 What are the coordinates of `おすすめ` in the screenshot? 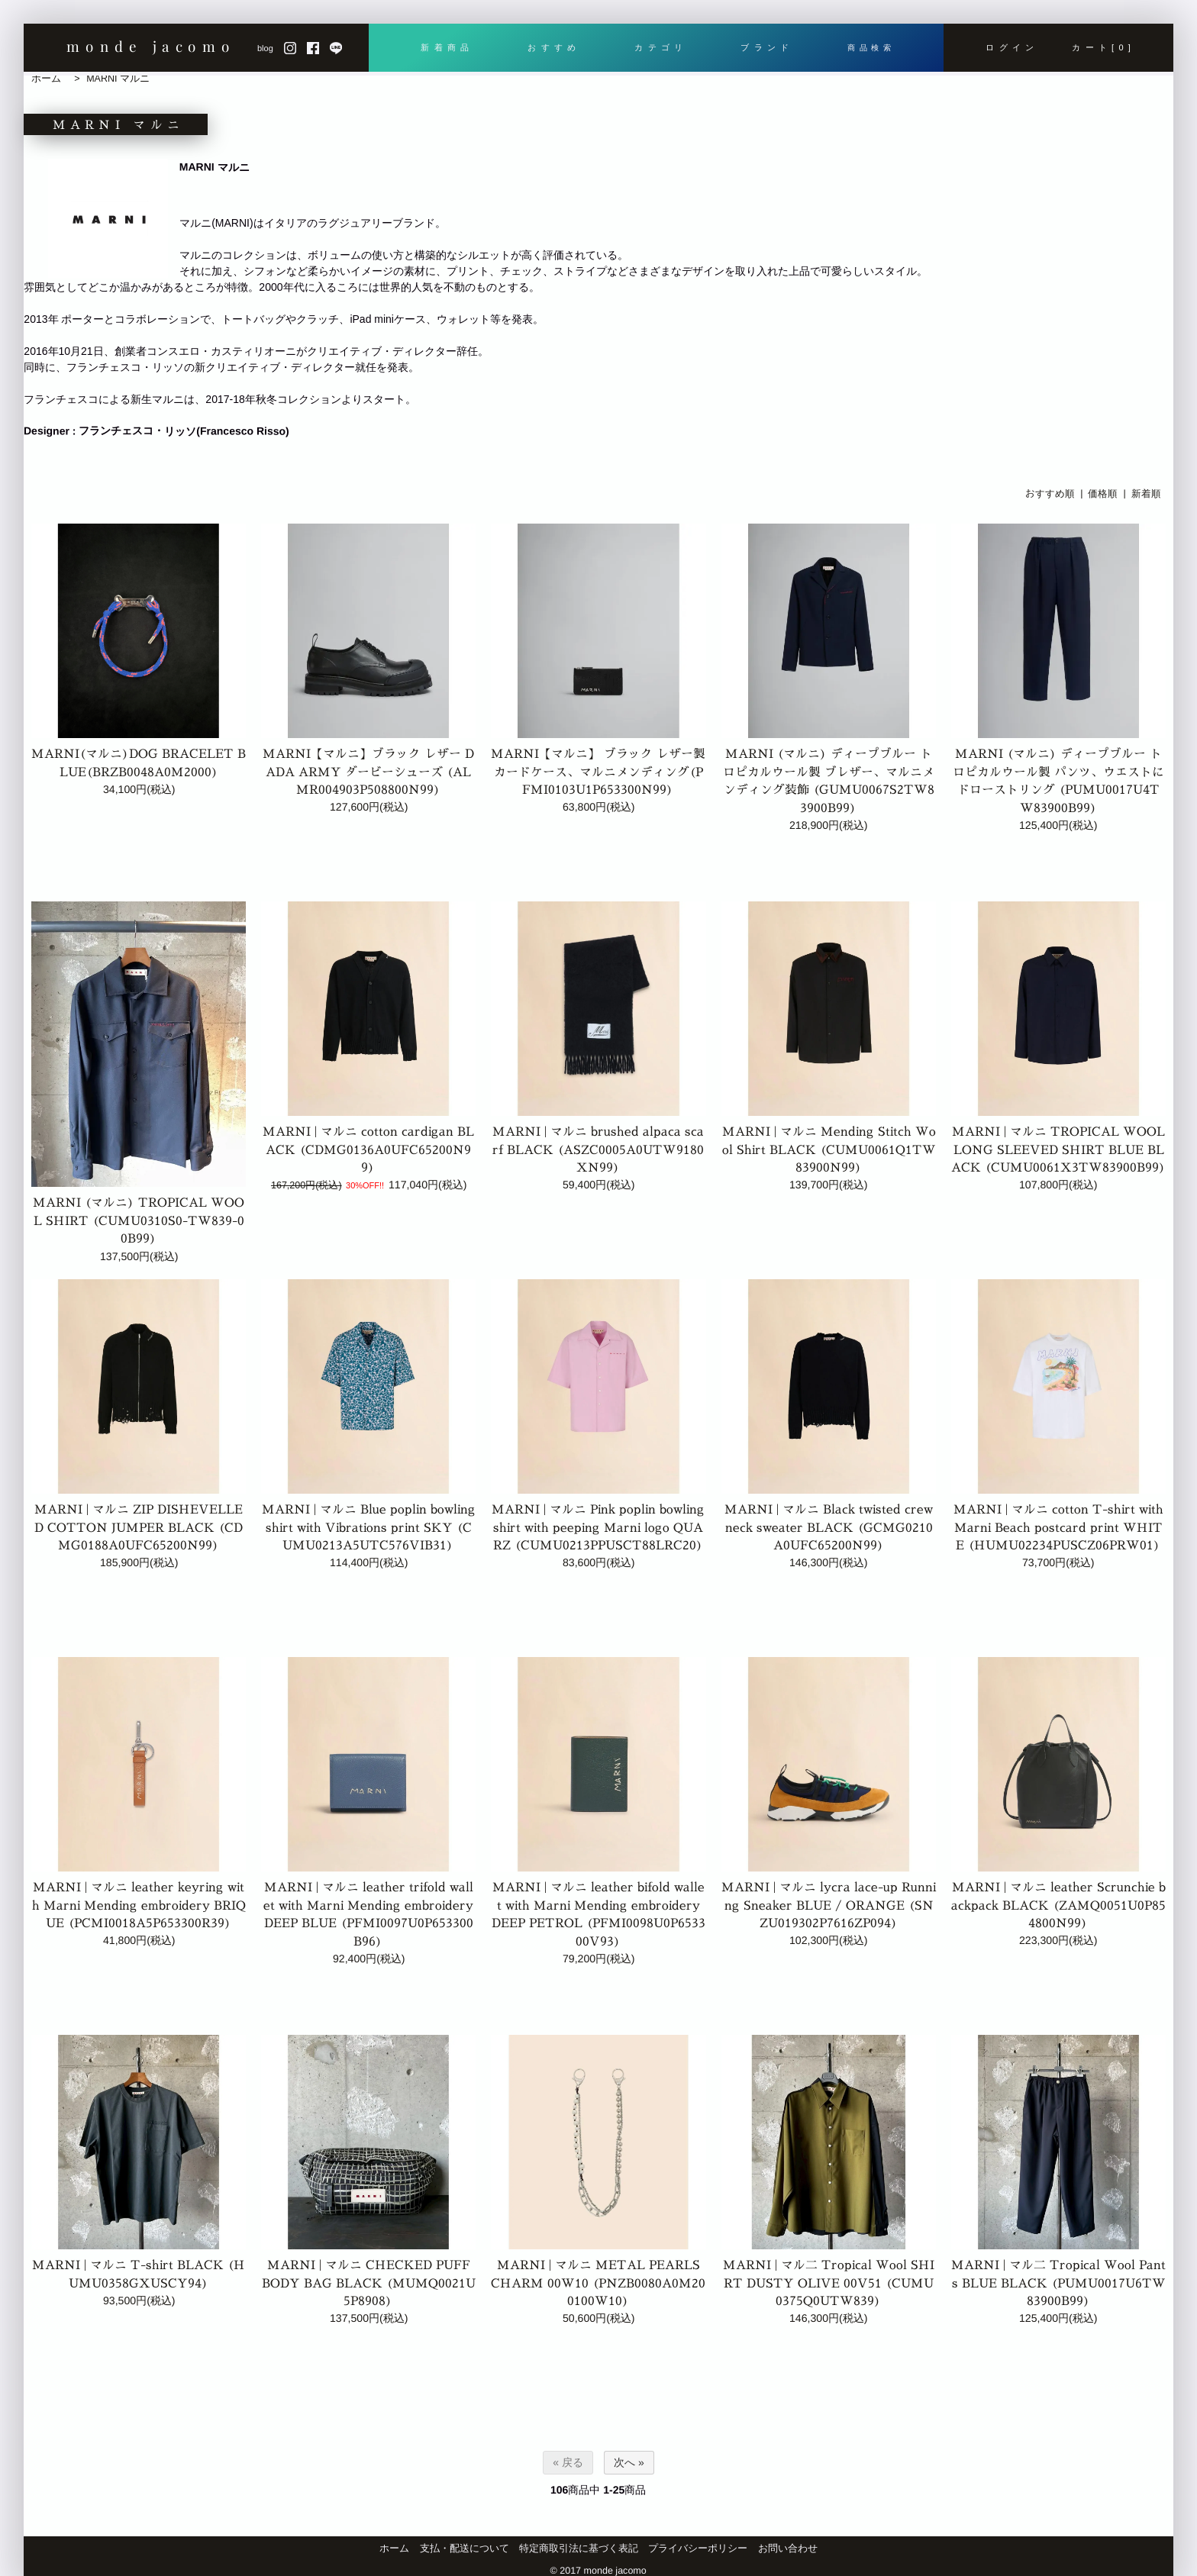 It's located at (552, 47).